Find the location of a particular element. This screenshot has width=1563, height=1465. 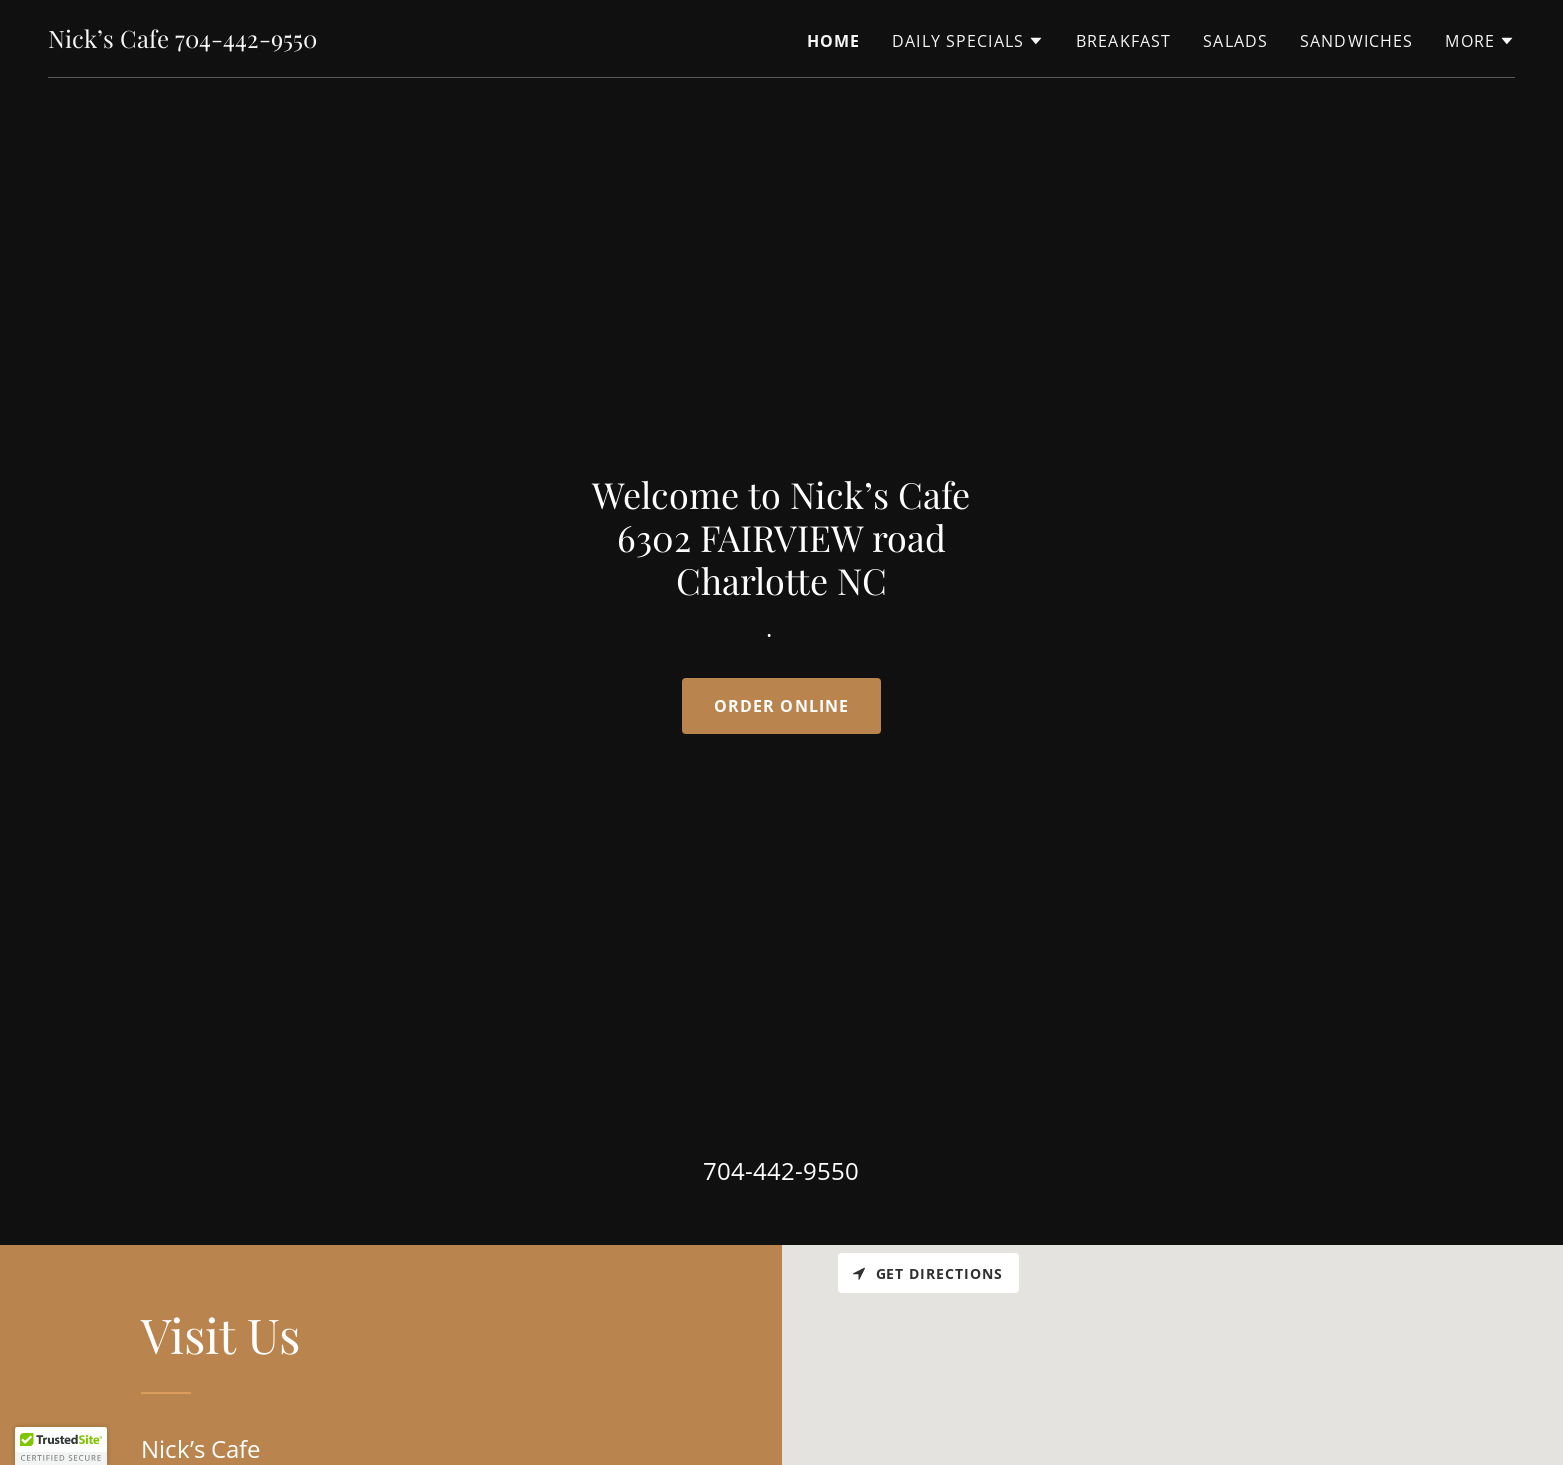

Home [link] is located at coordinates (834, 41).